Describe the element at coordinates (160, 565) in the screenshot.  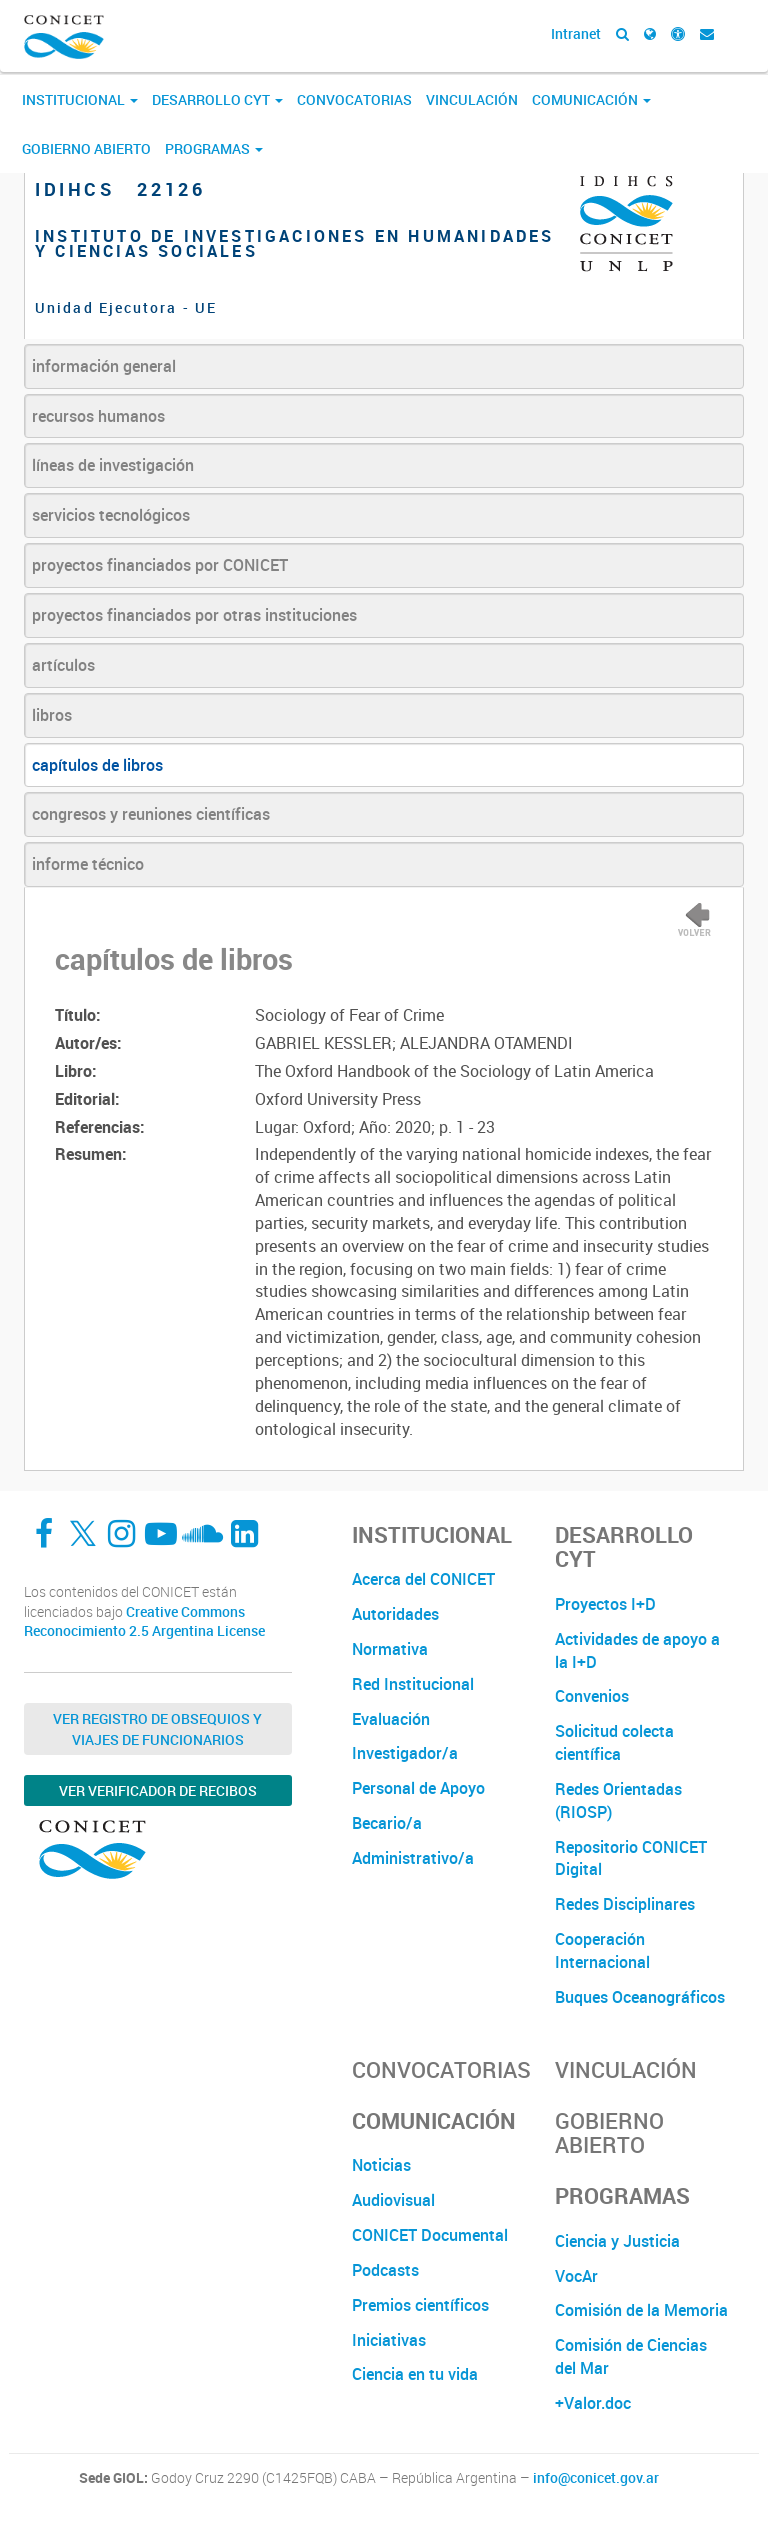
I see `proyectos financiados por CONICET` at that location.